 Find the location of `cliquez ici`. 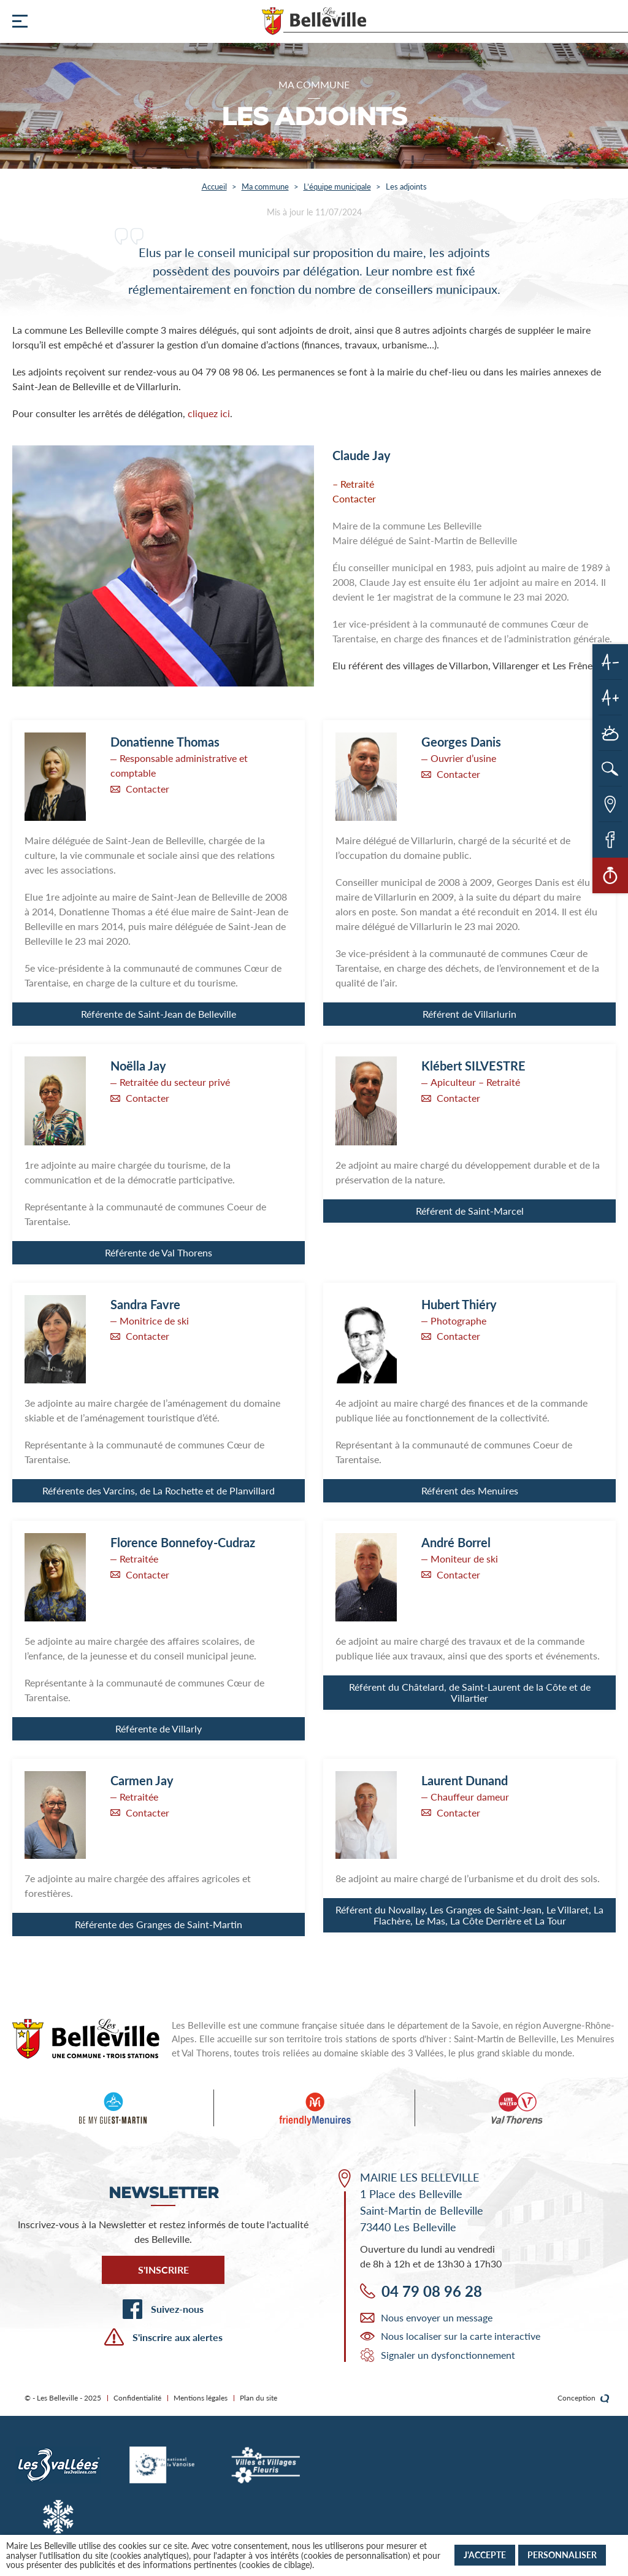

cliquez ici is located at coordinates (209, 413).